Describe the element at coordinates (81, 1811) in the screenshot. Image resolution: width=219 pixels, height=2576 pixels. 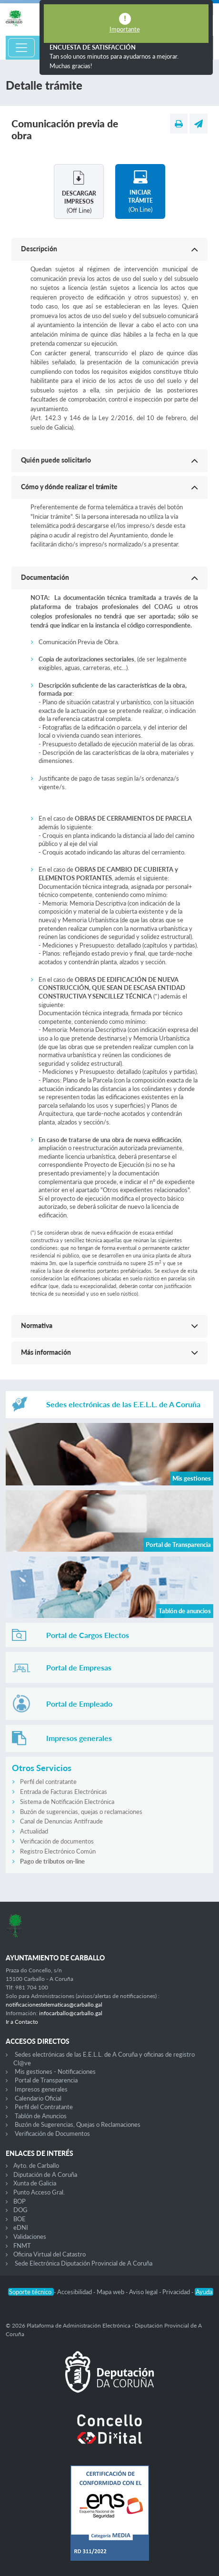
I see `Buzón de sugerencias, quejas o reclamaciones` at that location.